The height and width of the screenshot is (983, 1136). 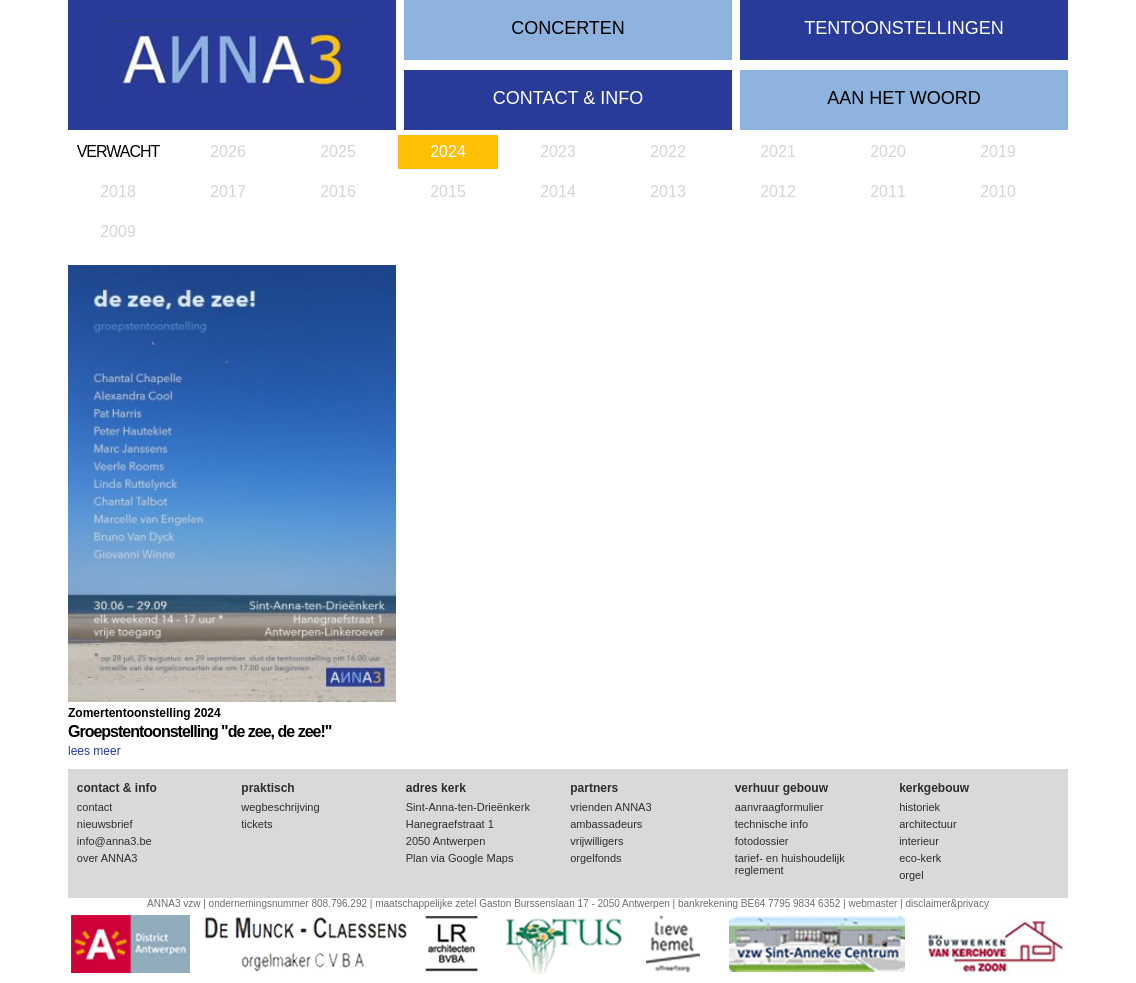 What do you see at coordinates (256, 824) in the screenshot?
I see `tickets` at bounding box center [256, 824].